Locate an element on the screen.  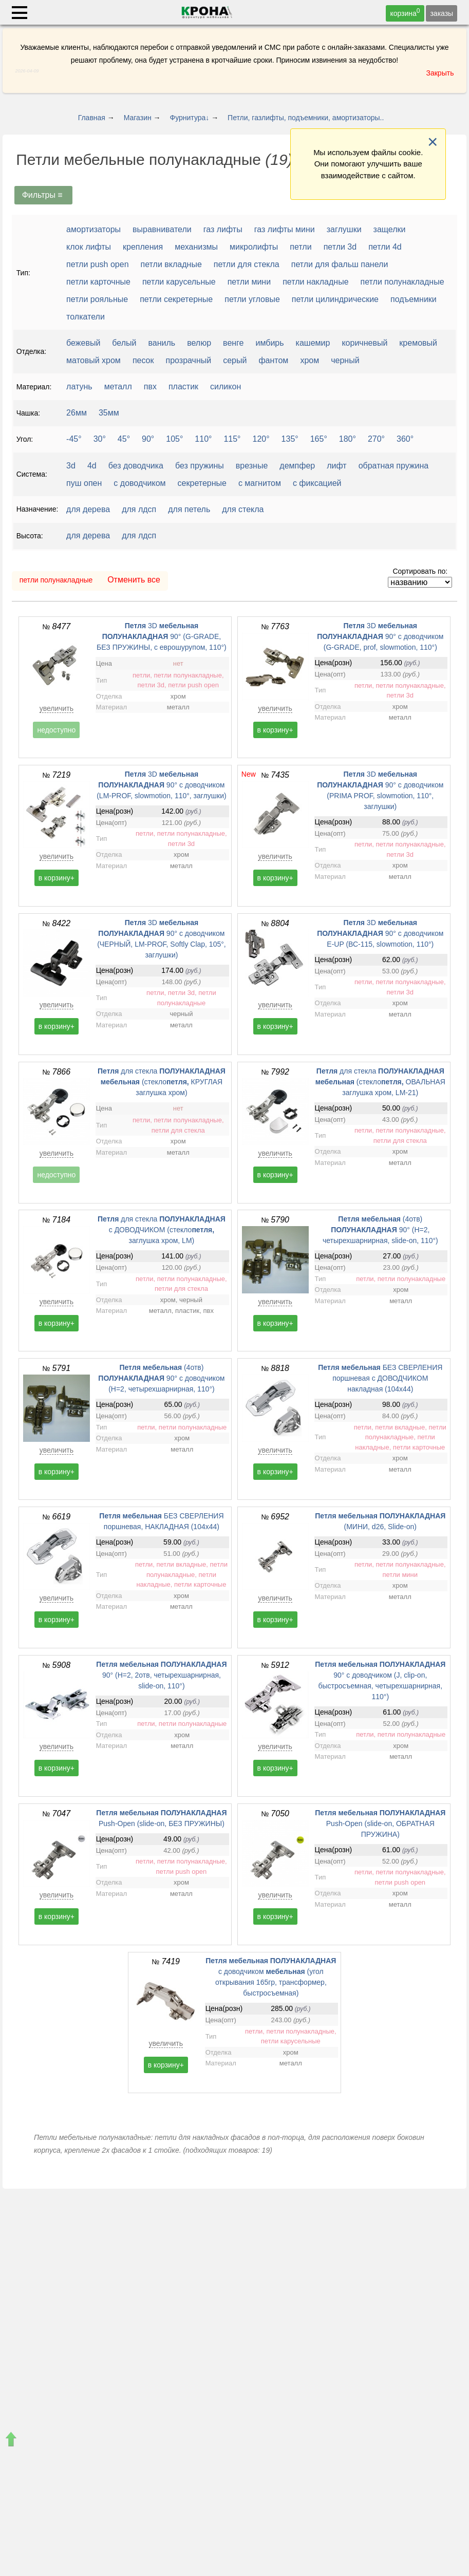
коричневый is located at coordinates (364, 343).